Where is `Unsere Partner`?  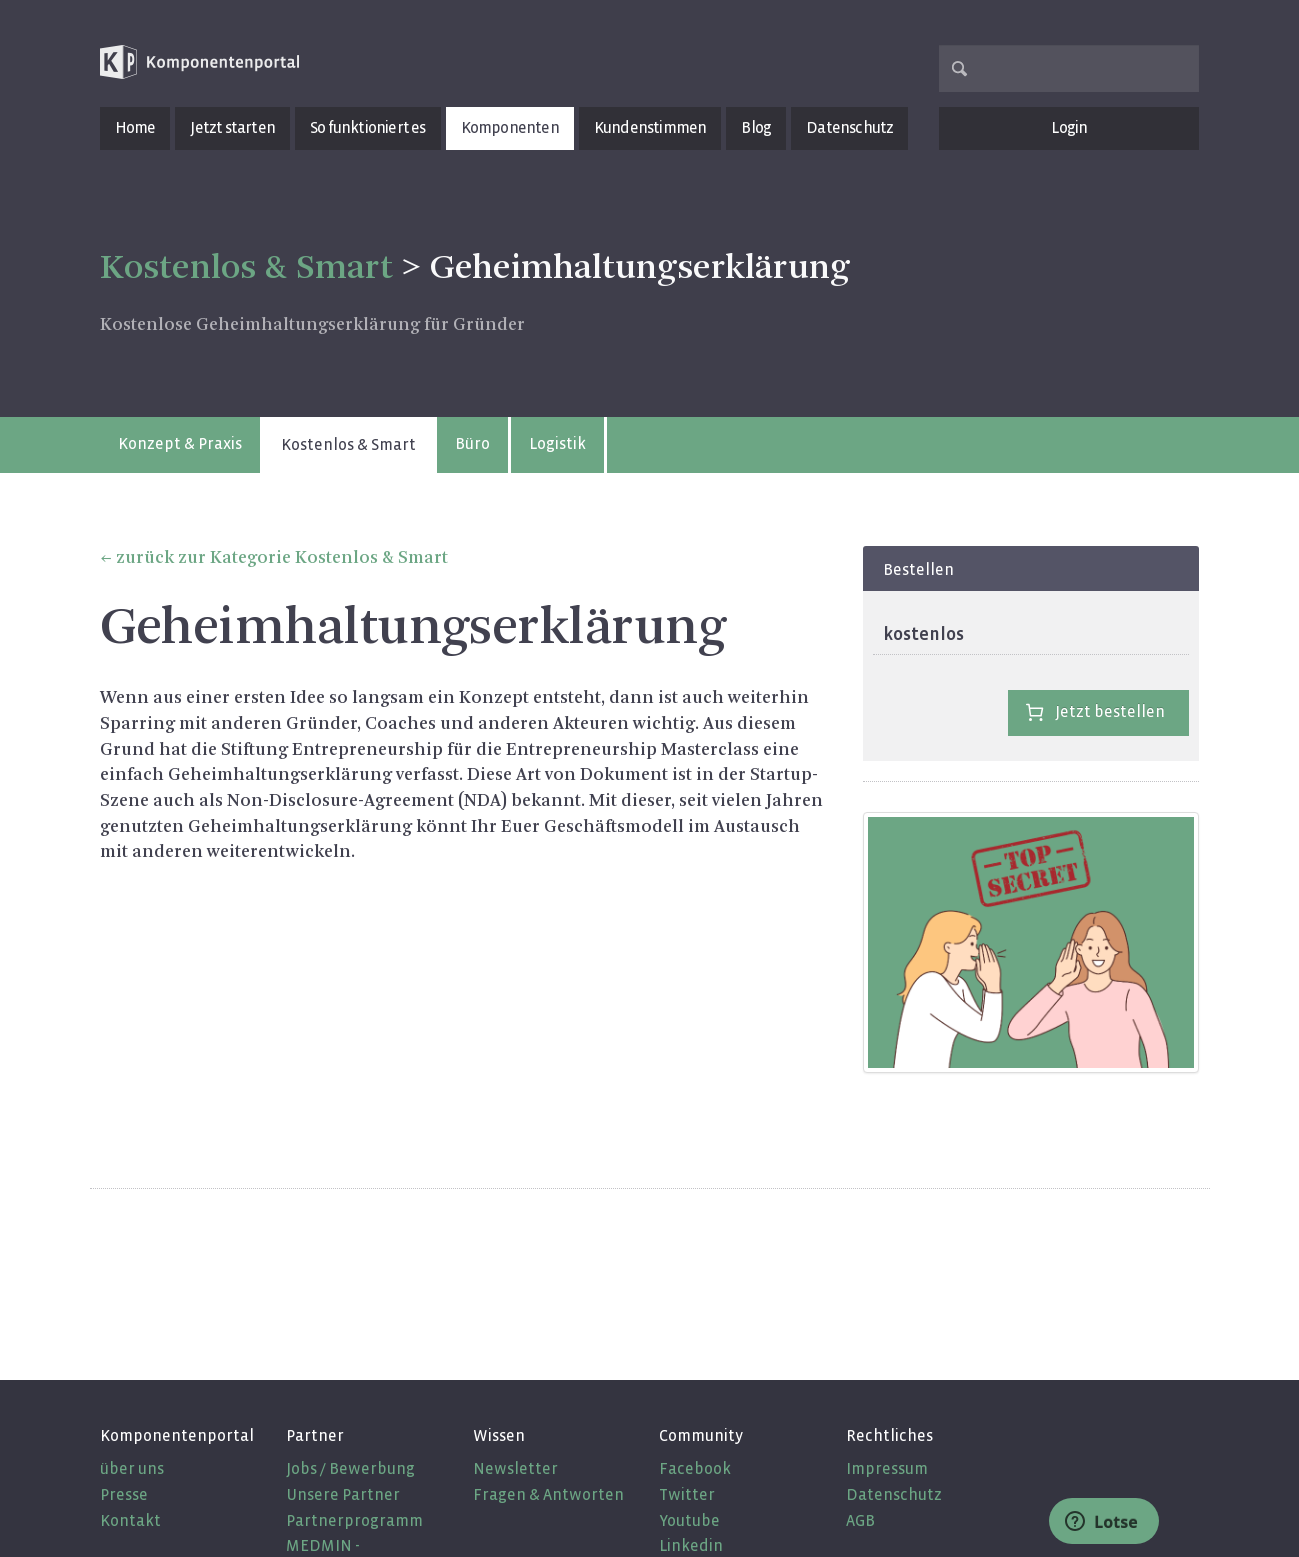 Unsere Partner is located at coordinates (343, 1494).